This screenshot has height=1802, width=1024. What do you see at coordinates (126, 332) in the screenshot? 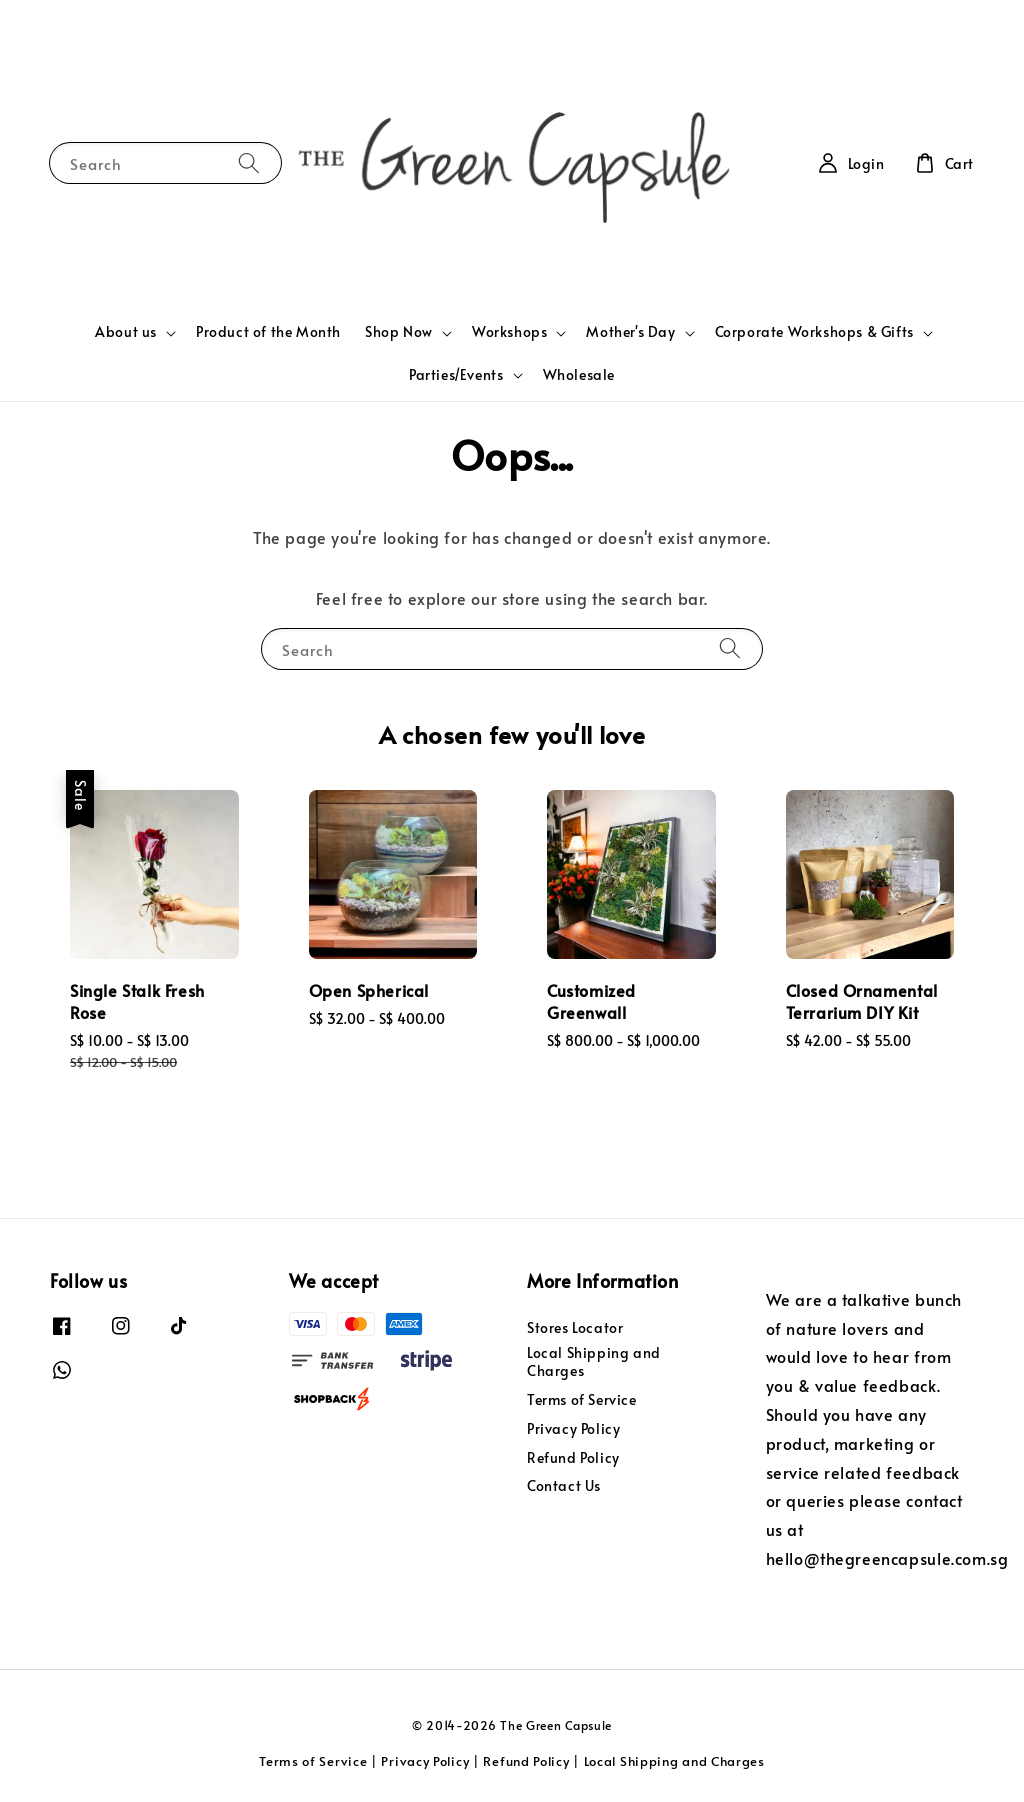
I see `About us` at bounding box center [126, 332].